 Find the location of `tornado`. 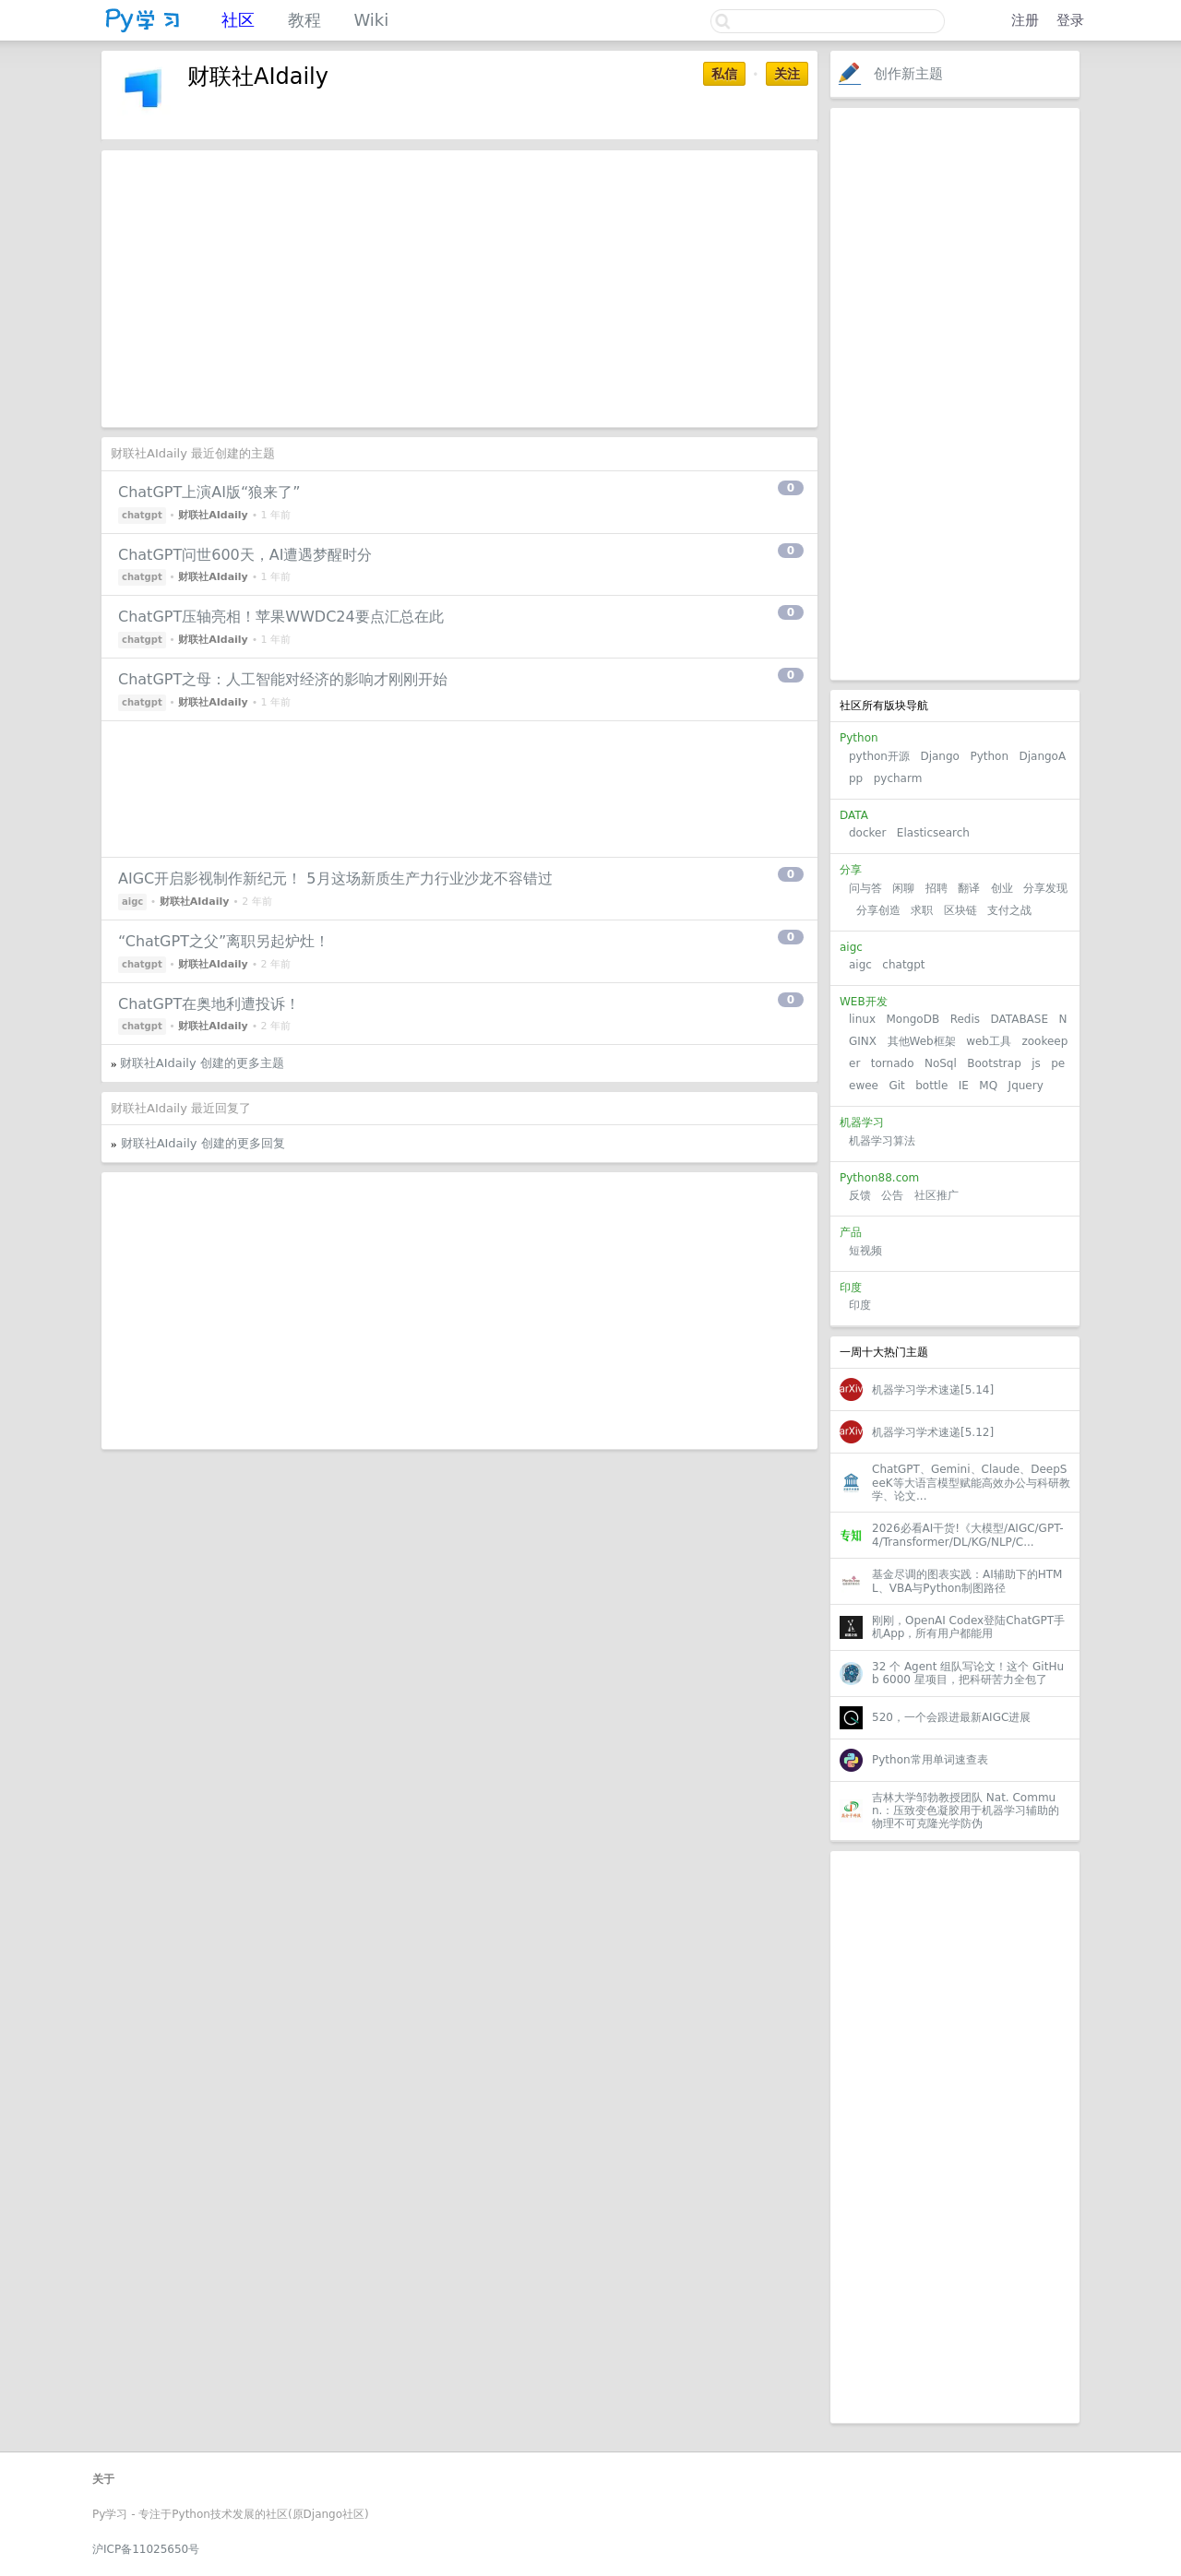

tornado is located at coordinates (892, 1063).